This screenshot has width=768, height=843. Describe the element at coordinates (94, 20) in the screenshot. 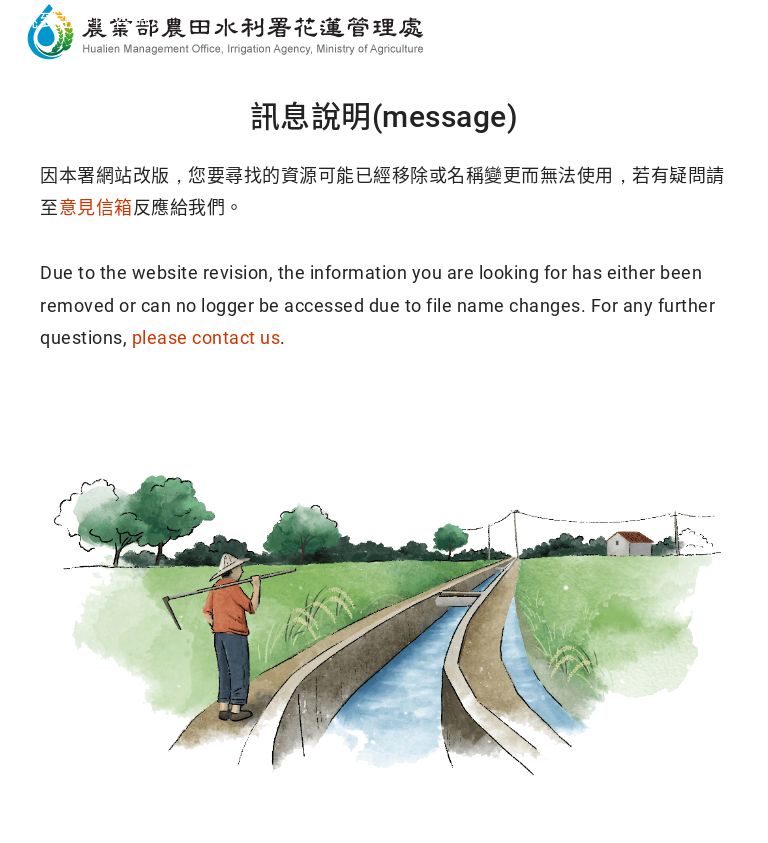

I see `跳到主要內容區塊` at that location.